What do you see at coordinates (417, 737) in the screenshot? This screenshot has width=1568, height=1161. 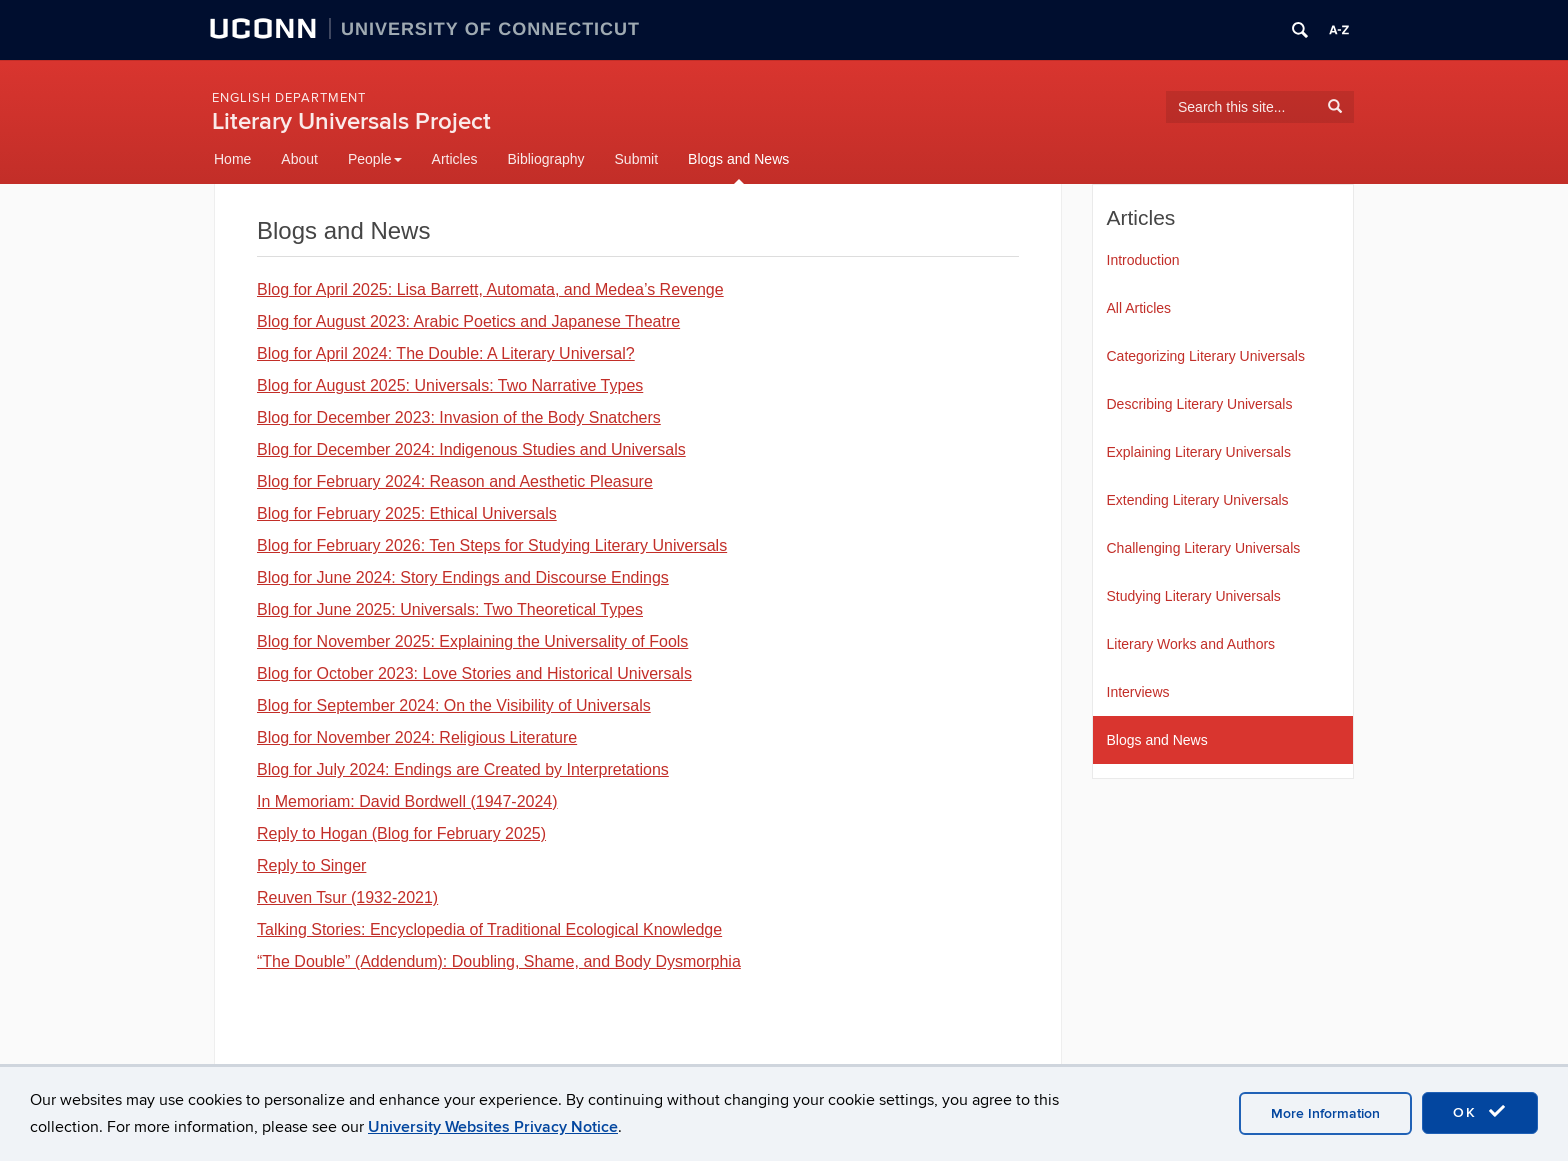 I see `Blog for November 2024: Religious Literature` at bounding box center [417, 737].